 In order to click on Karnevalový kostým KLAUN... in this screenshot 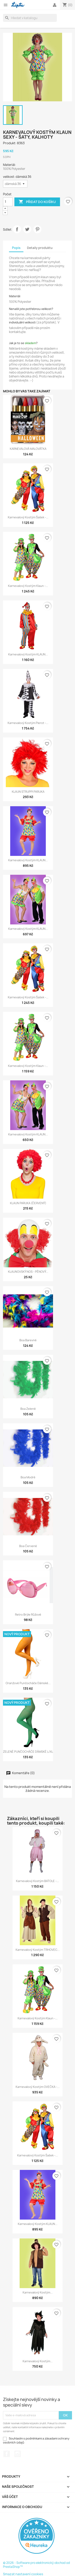, I will do `click(28, 654)`.